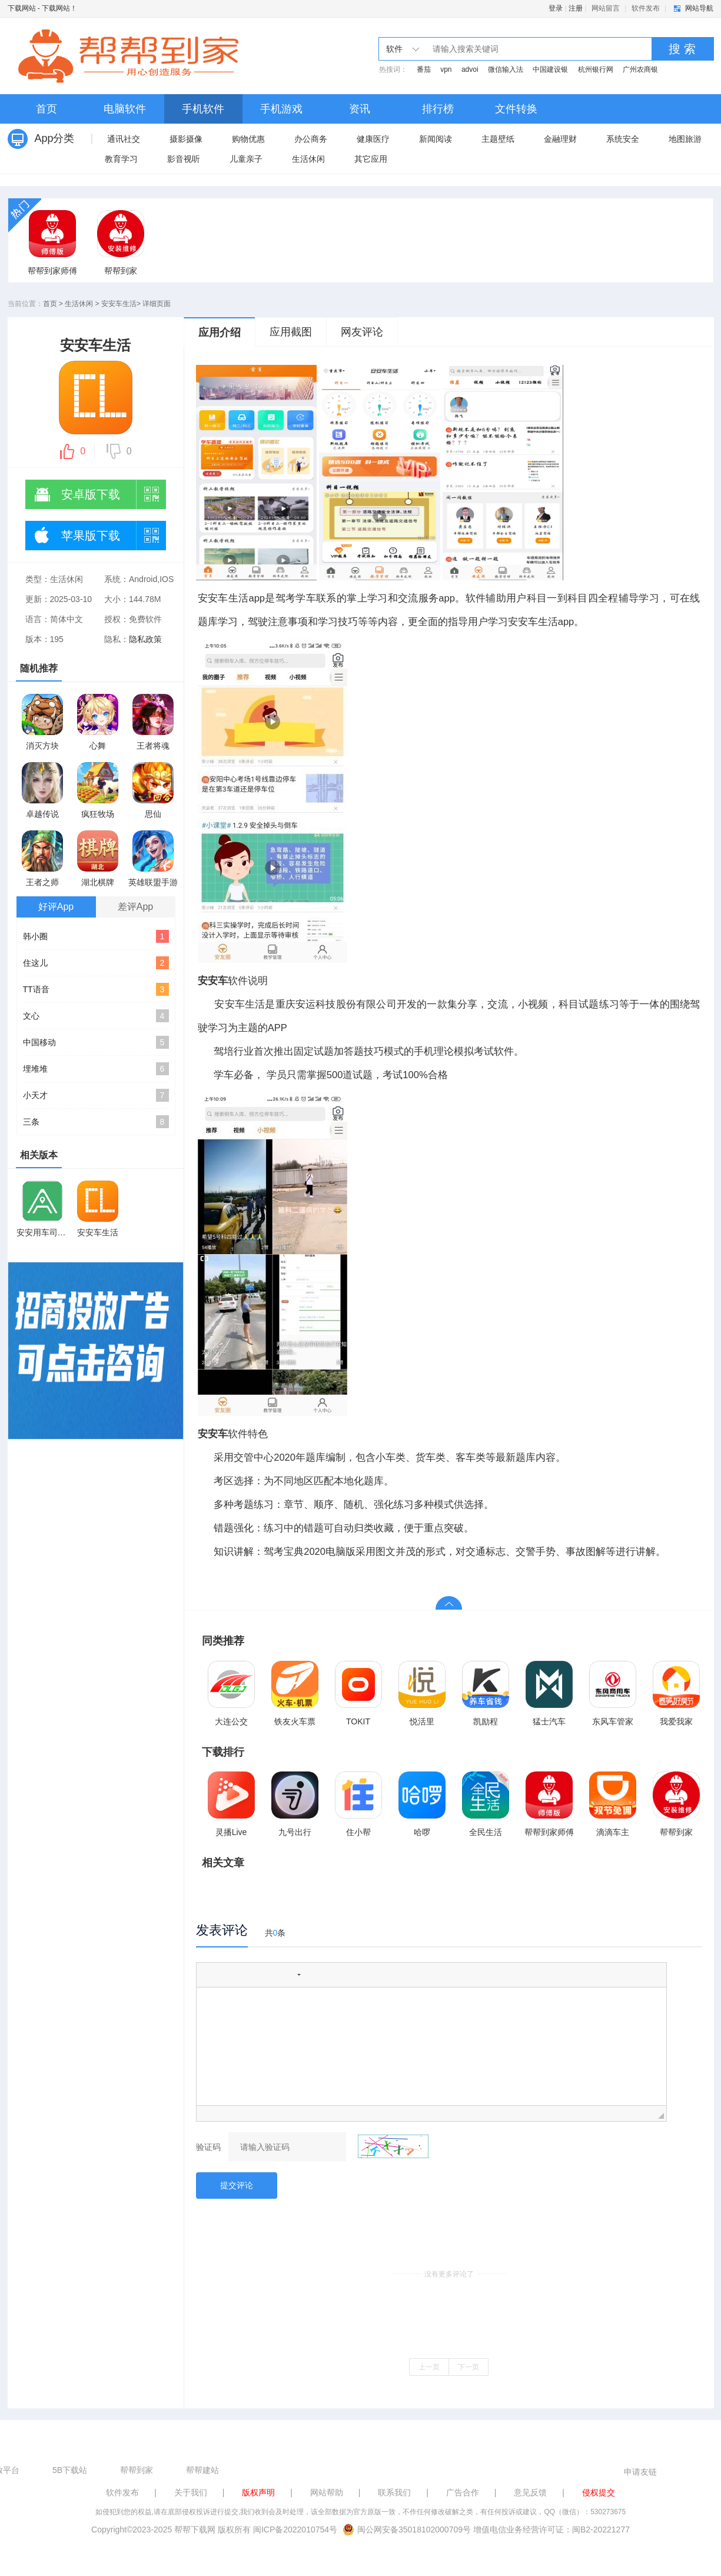 The height and width of the screenshot is (2576, 721). What do you see at coordinates (248, 139) in the screenshot?
I see `购物优惠` at bounding box center [248, 139].